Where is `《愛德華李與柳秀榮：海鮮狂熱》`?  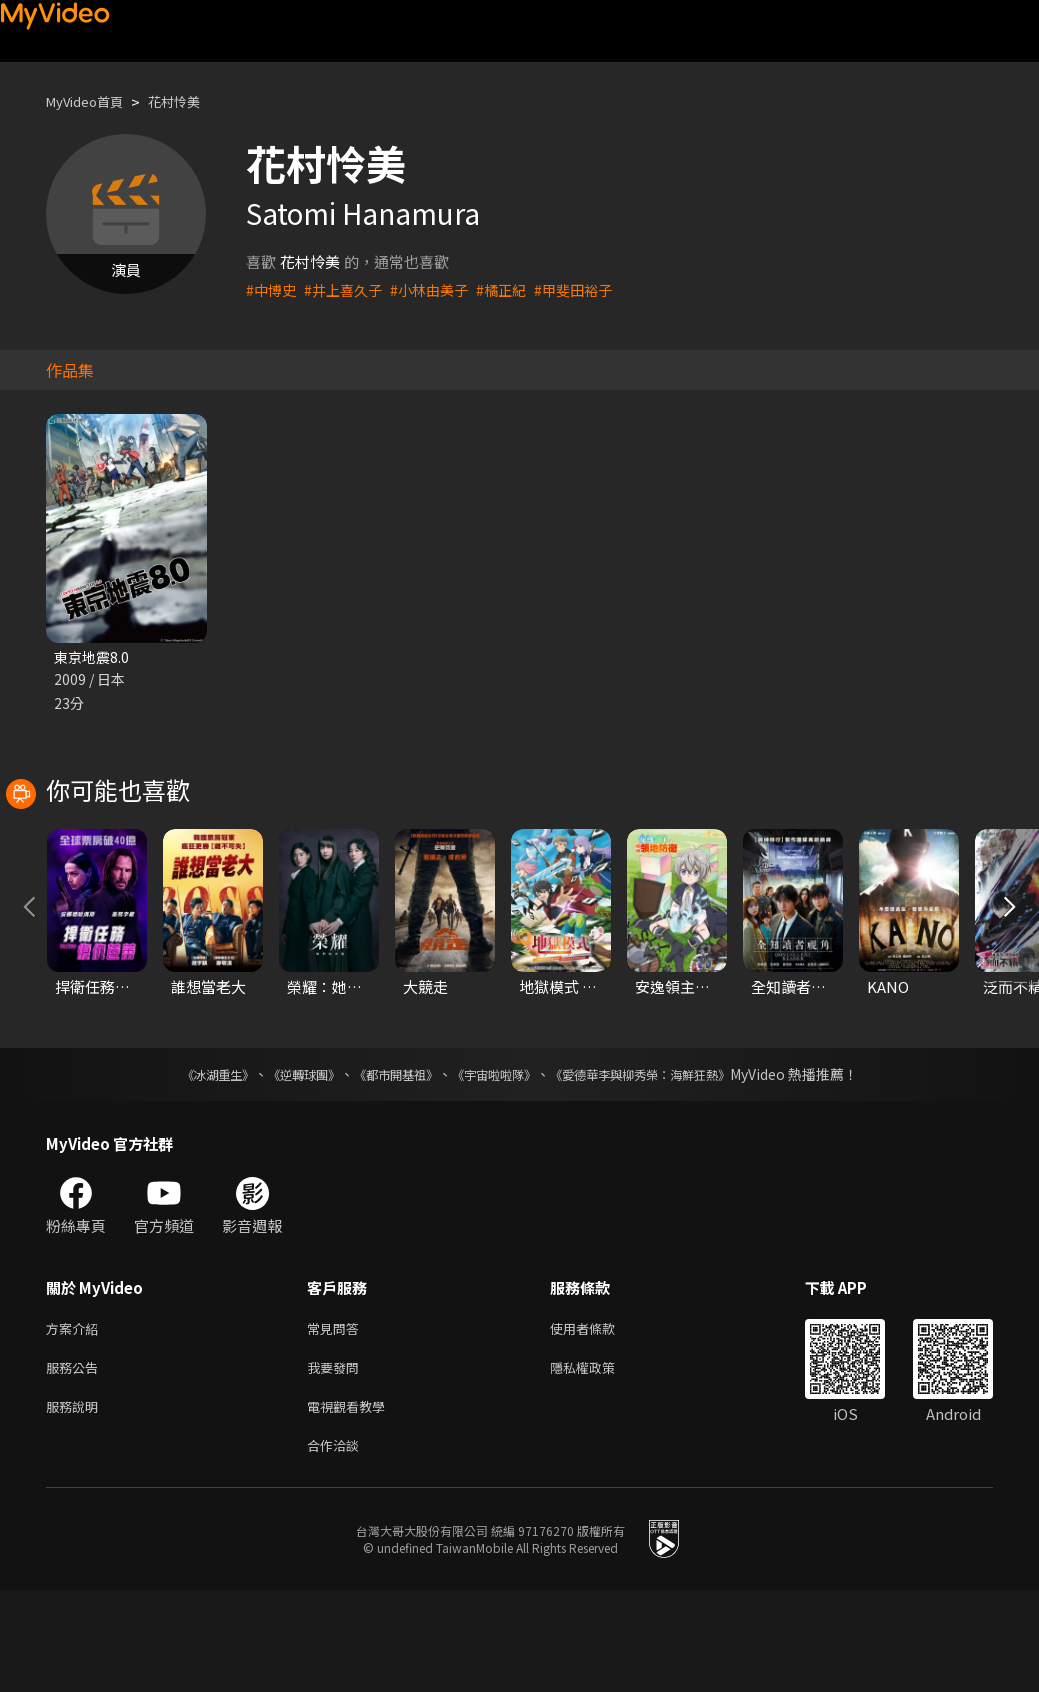
《愛德華李與柳秀榮：海鮮狂熱》 is located at coordinates (666, 1164).